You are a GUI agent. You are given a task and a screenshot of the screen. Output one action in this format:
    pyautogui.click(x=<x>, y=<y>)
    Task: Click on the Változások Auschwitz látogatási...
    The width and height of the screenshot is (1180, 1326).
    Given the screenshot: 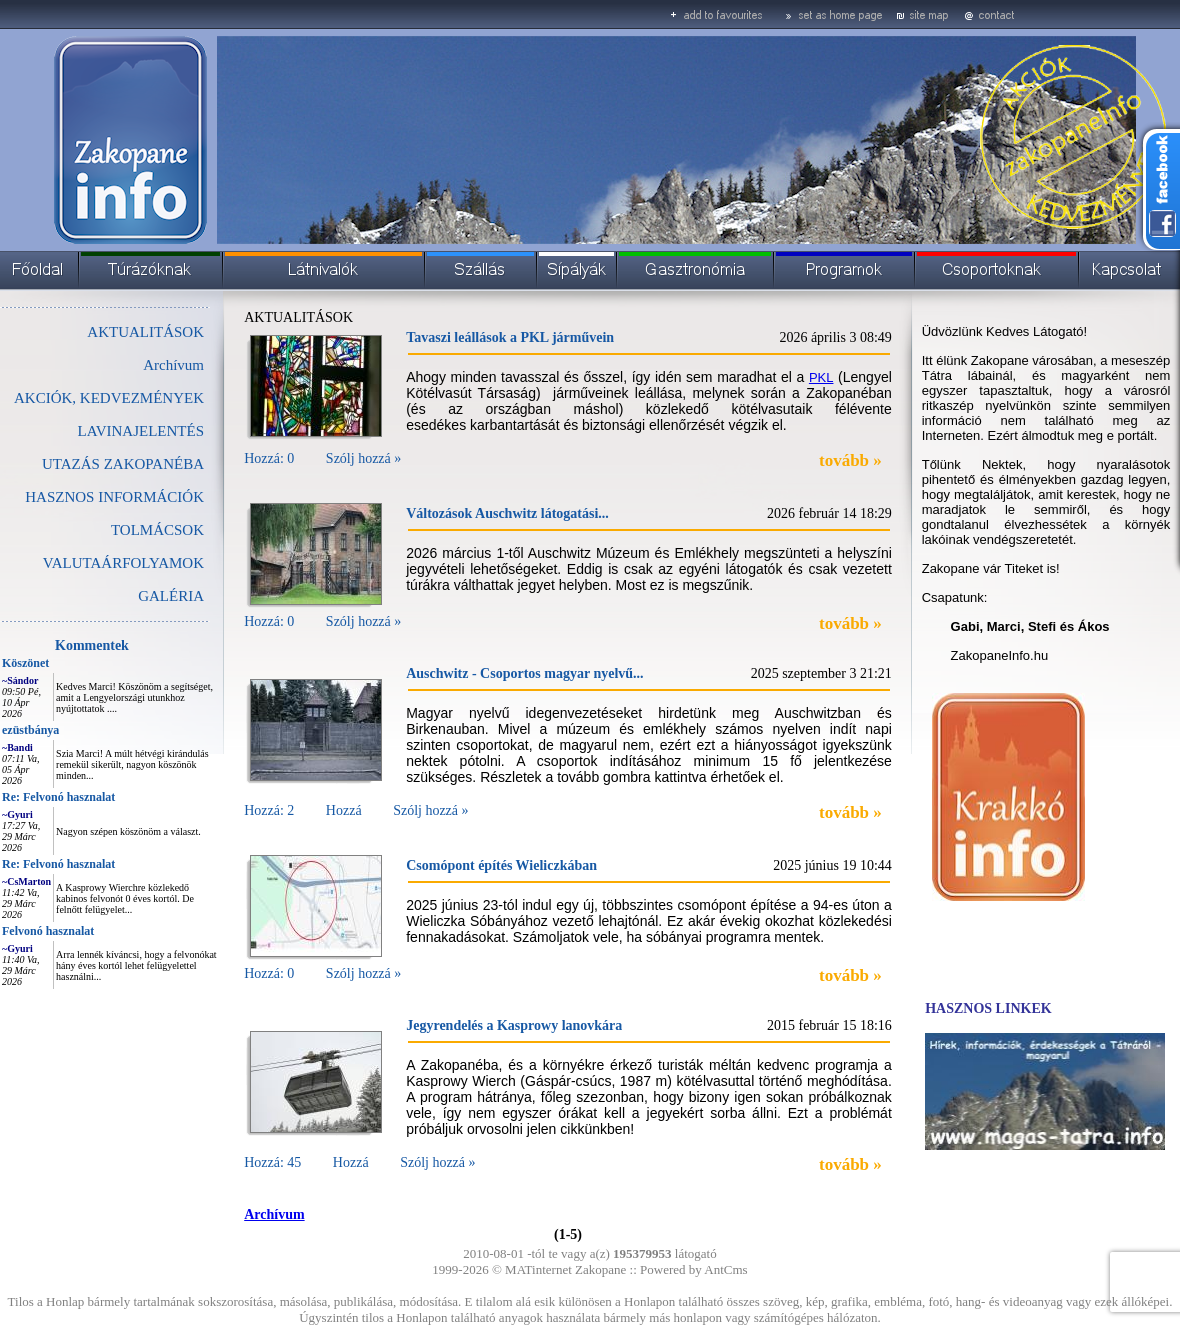 What is the action you would take?
    pyautogui.click(x=507, y=513)
    